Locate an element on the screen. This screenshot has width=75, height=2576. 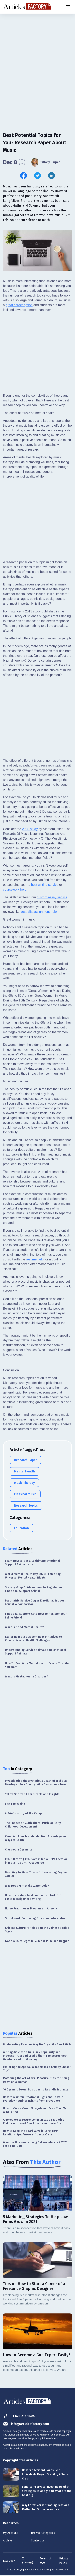
My Account is located at coordinates (10, 2533).